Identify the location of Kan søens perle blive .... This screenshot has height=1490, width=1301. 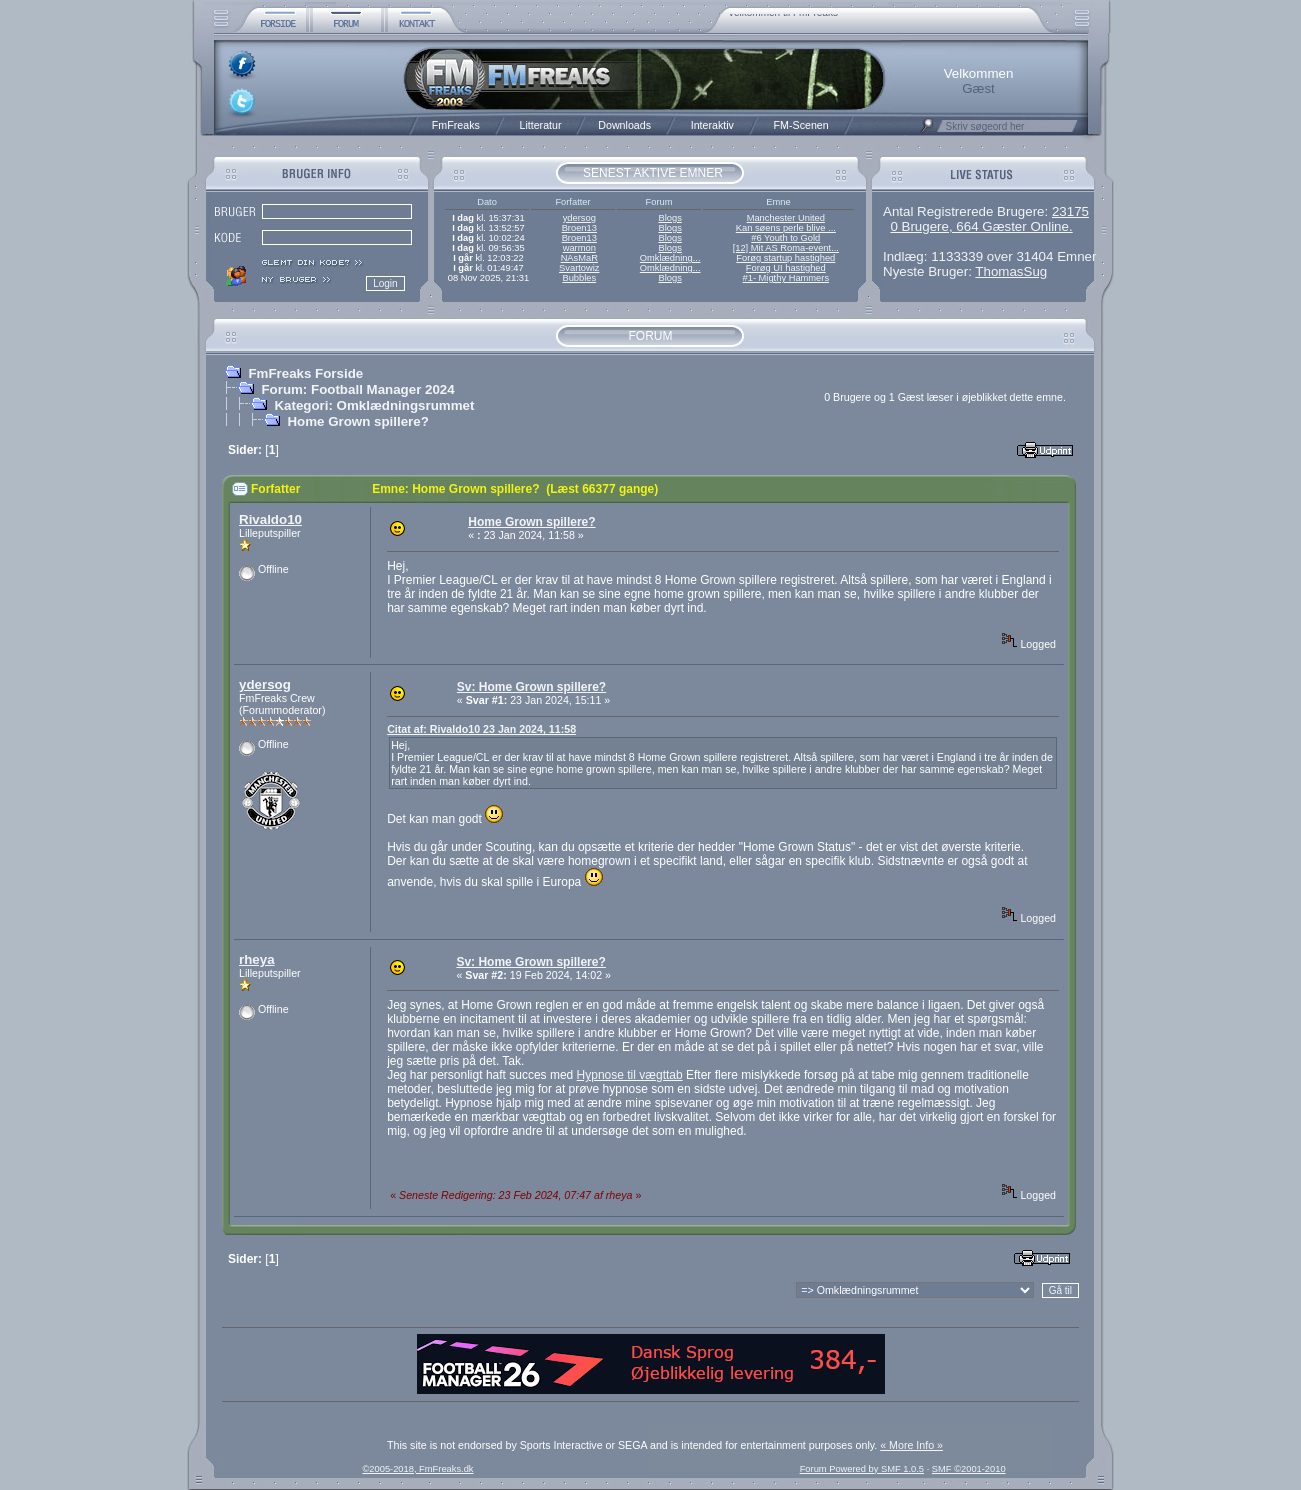
(786, 228).